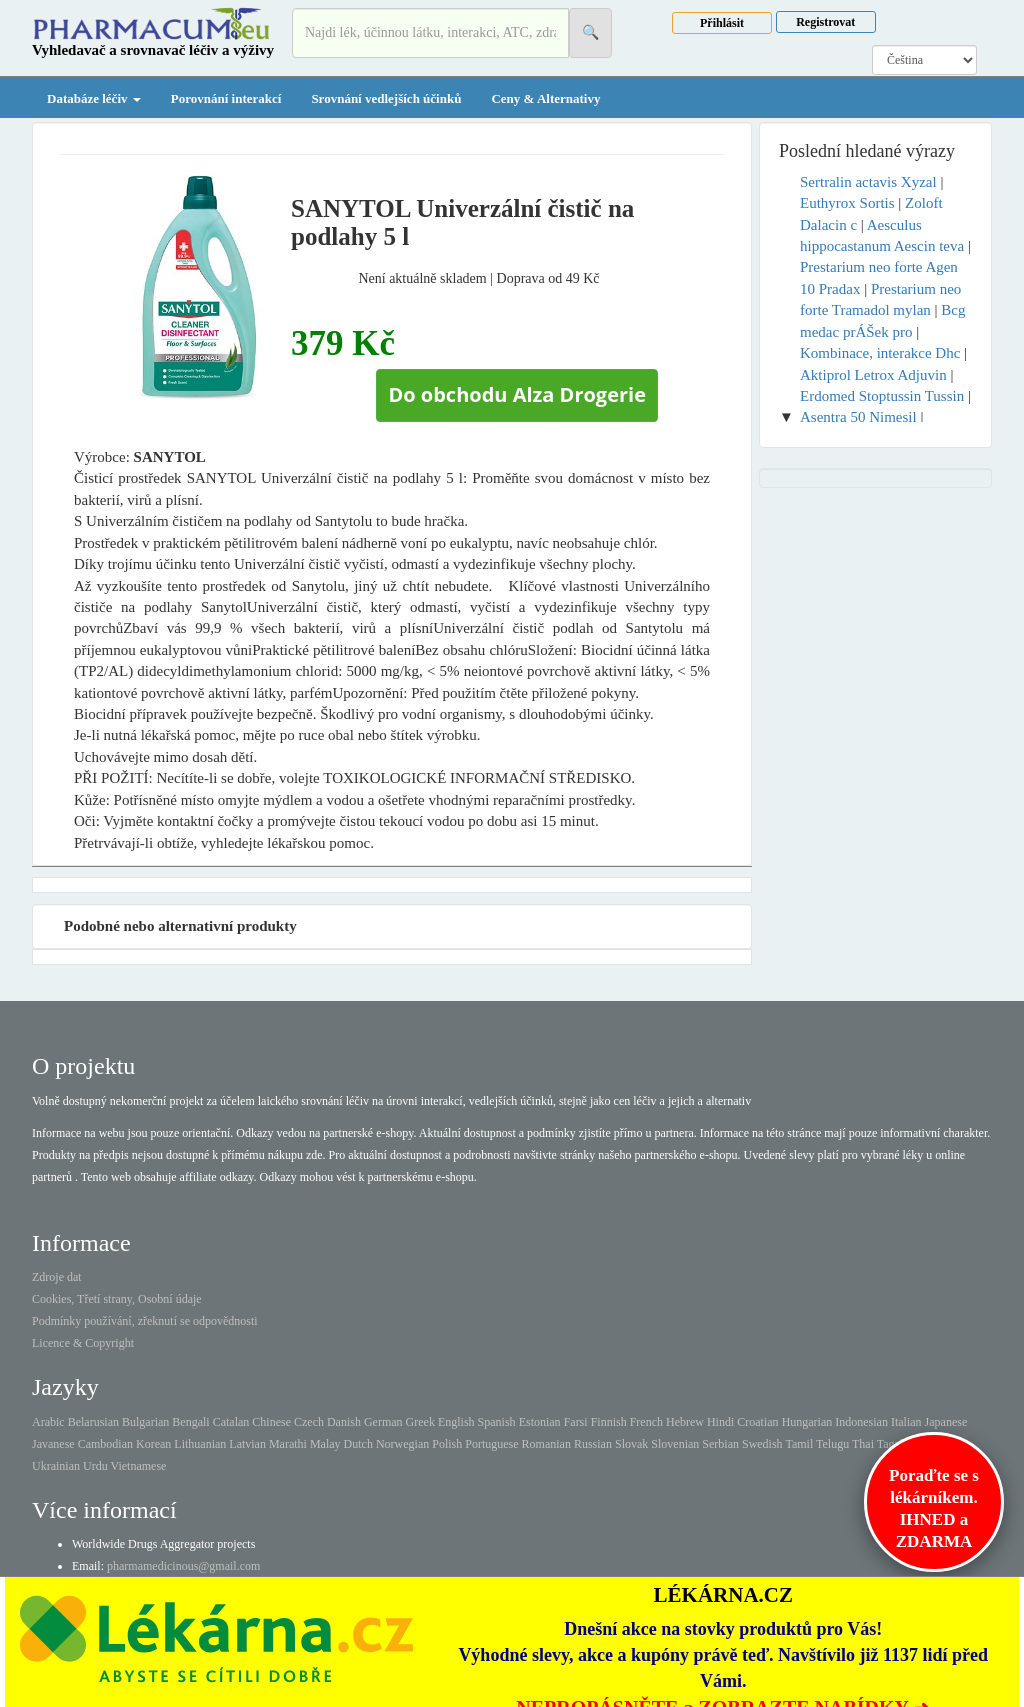 This screenshot has width=1024, height=1707. Describe the element at coordinates (53, 1444) in the screenshot. I see `Javanese` at that location.